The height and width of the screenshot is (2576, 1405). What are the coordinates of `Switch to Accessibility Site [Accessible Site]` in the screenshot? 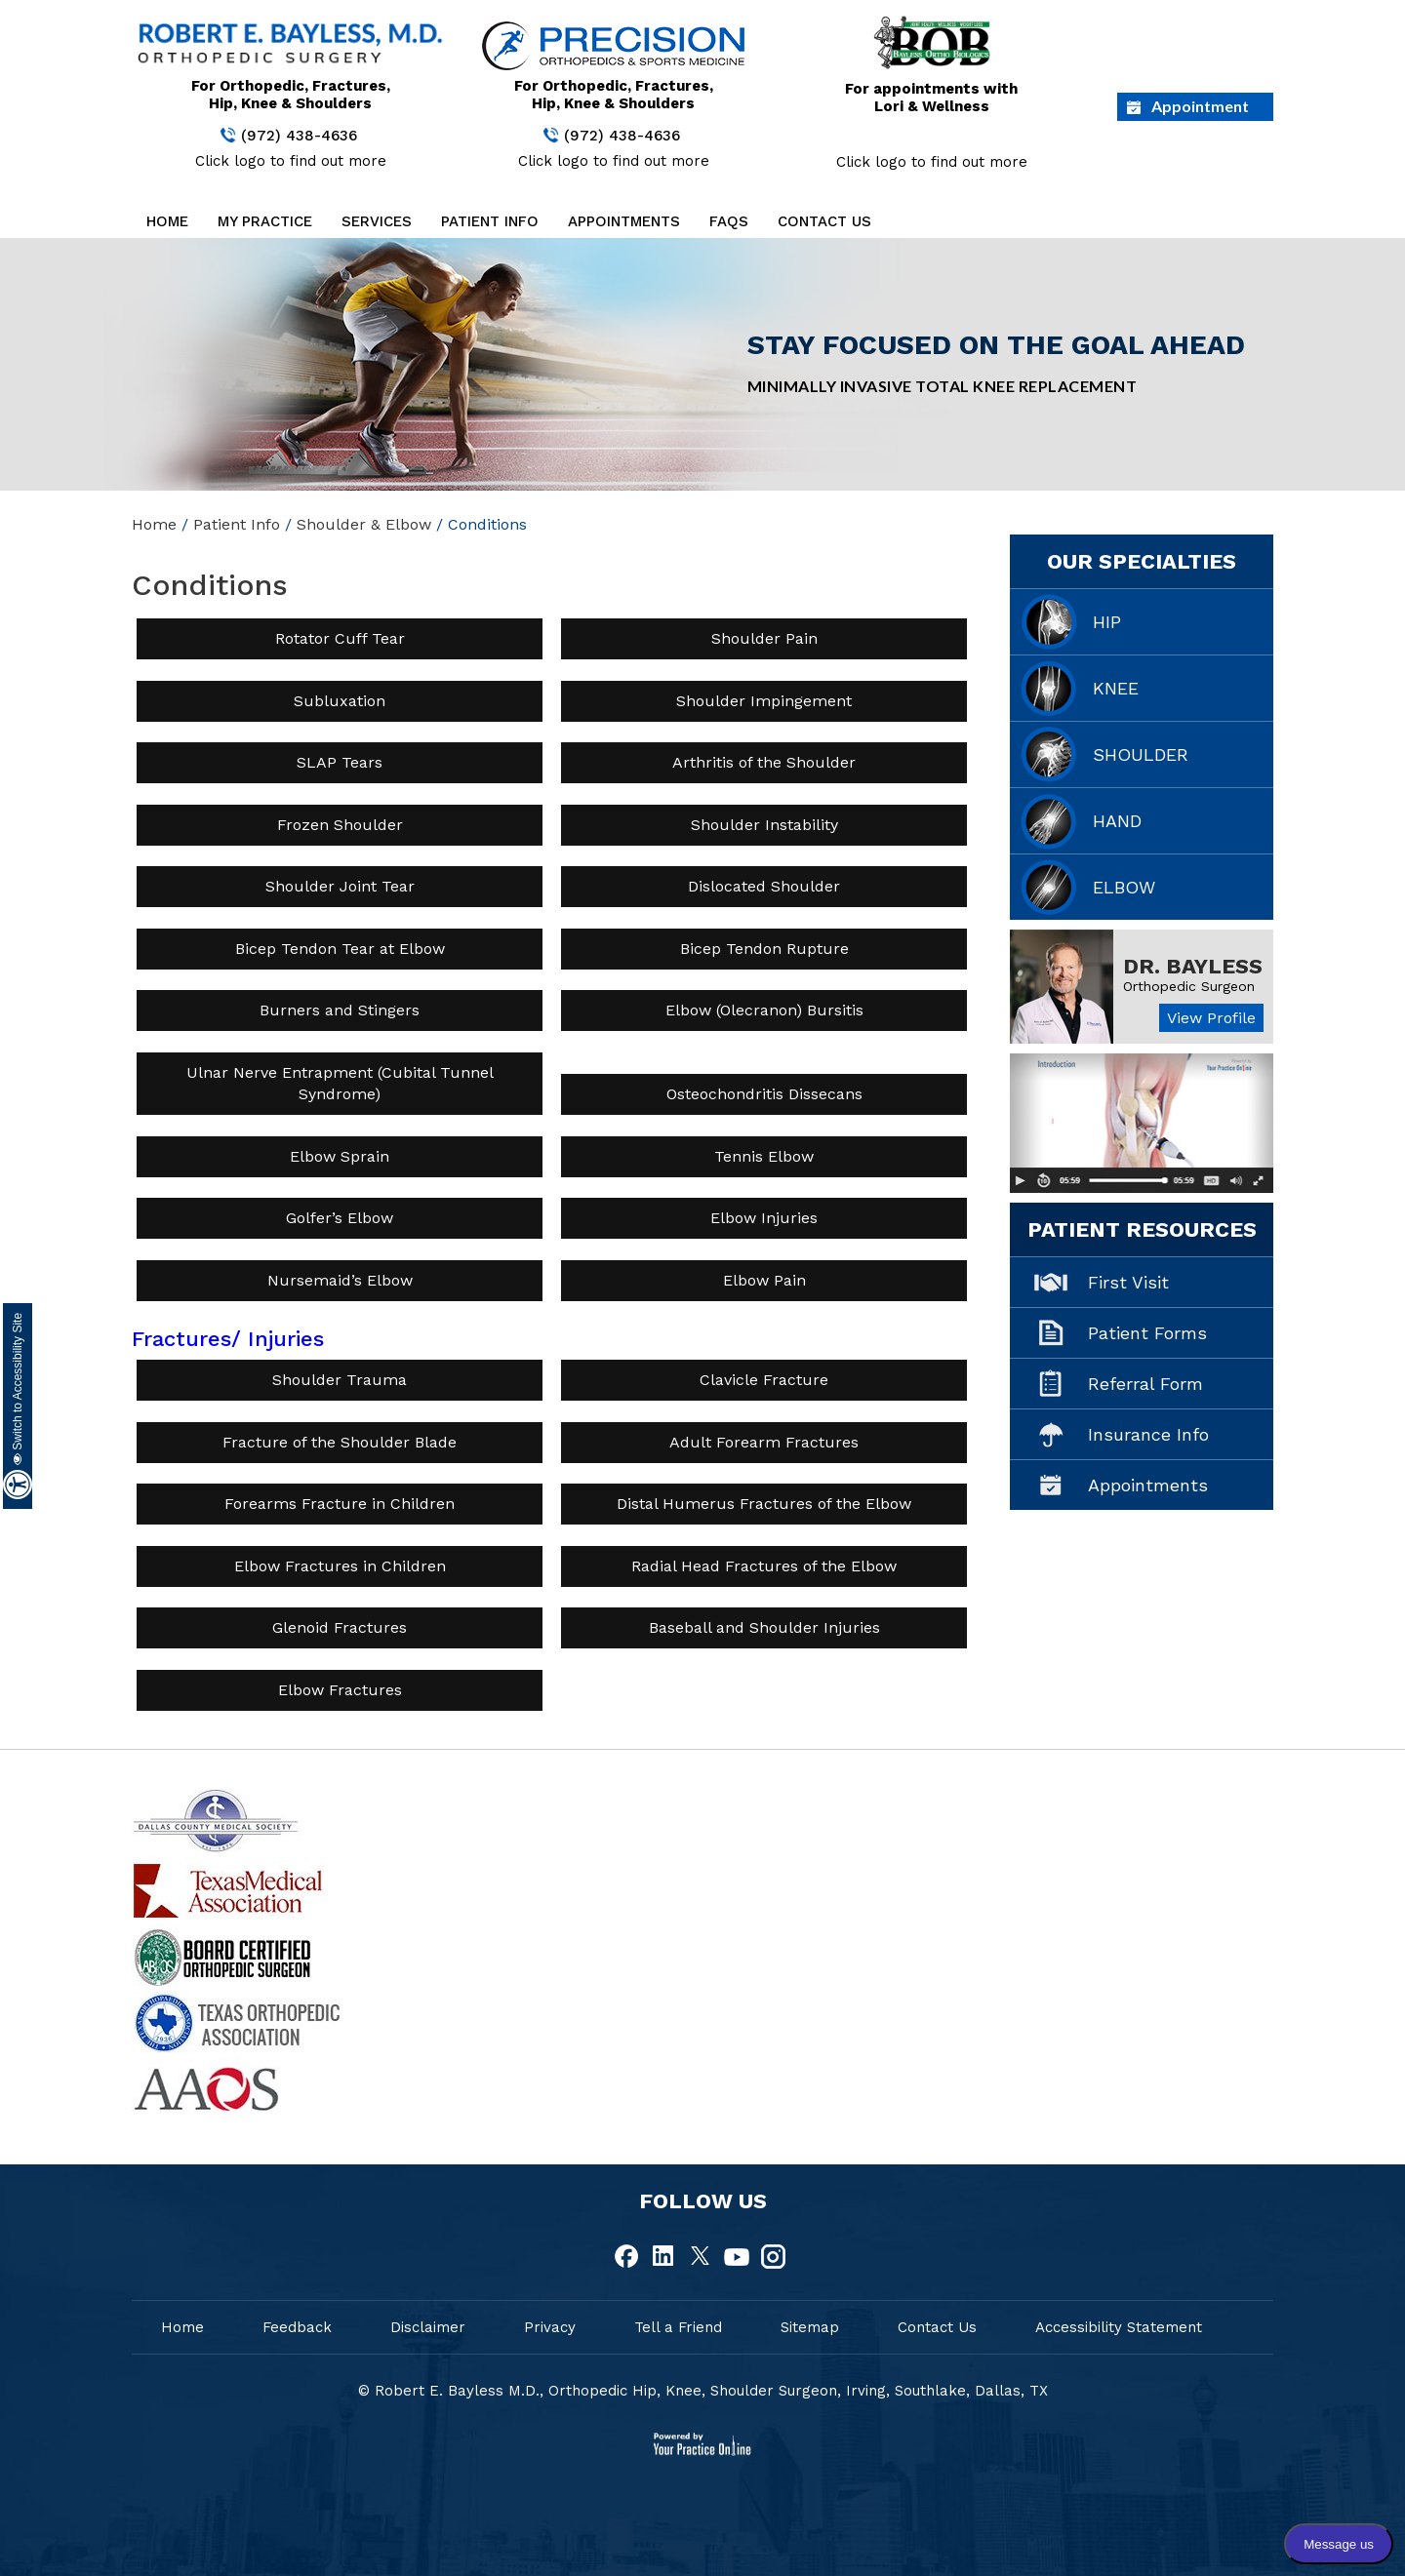 It's located at (17, 1389).